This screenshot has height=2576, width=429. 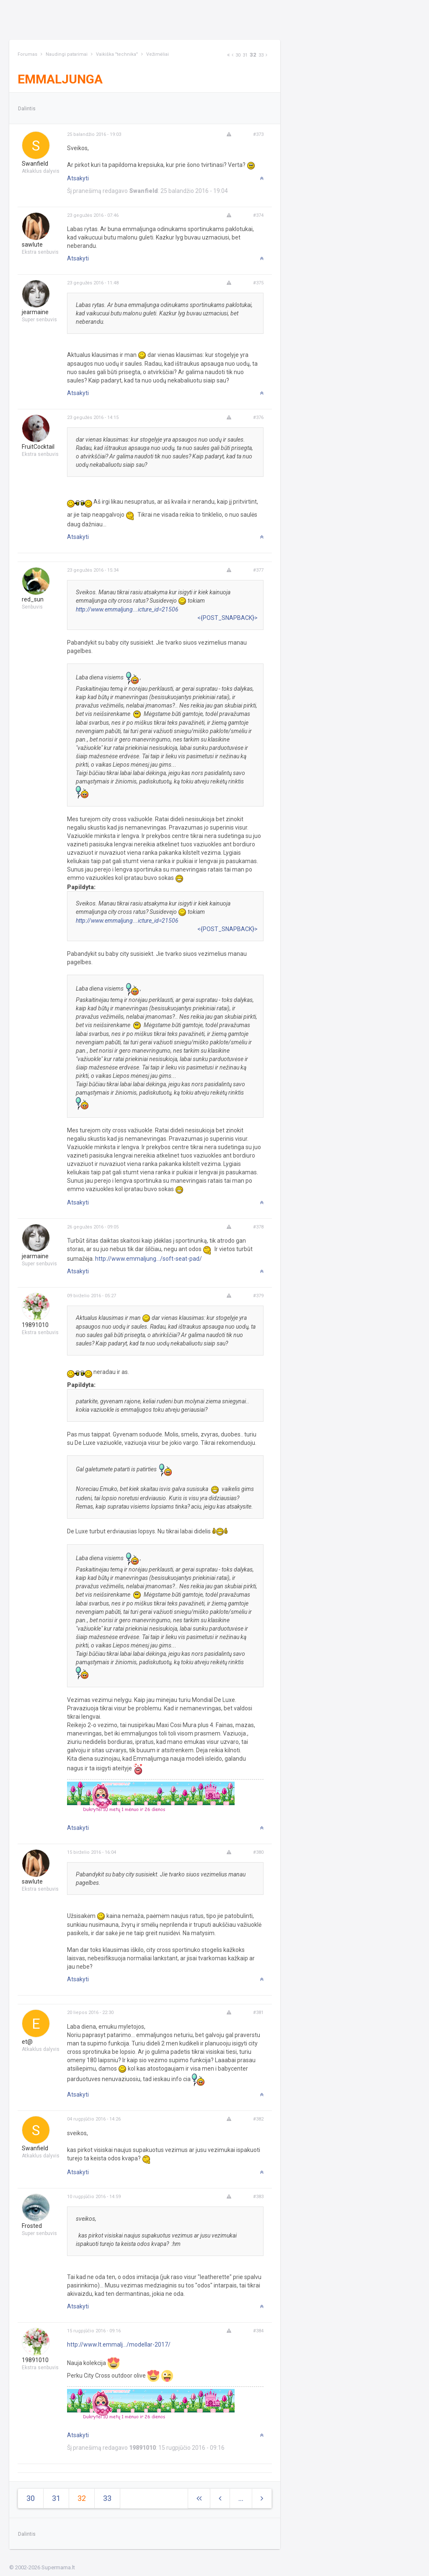 What do you see at coordinates (261, 55) in the screenshot?
I see `33` at bounding box center [261, 55].